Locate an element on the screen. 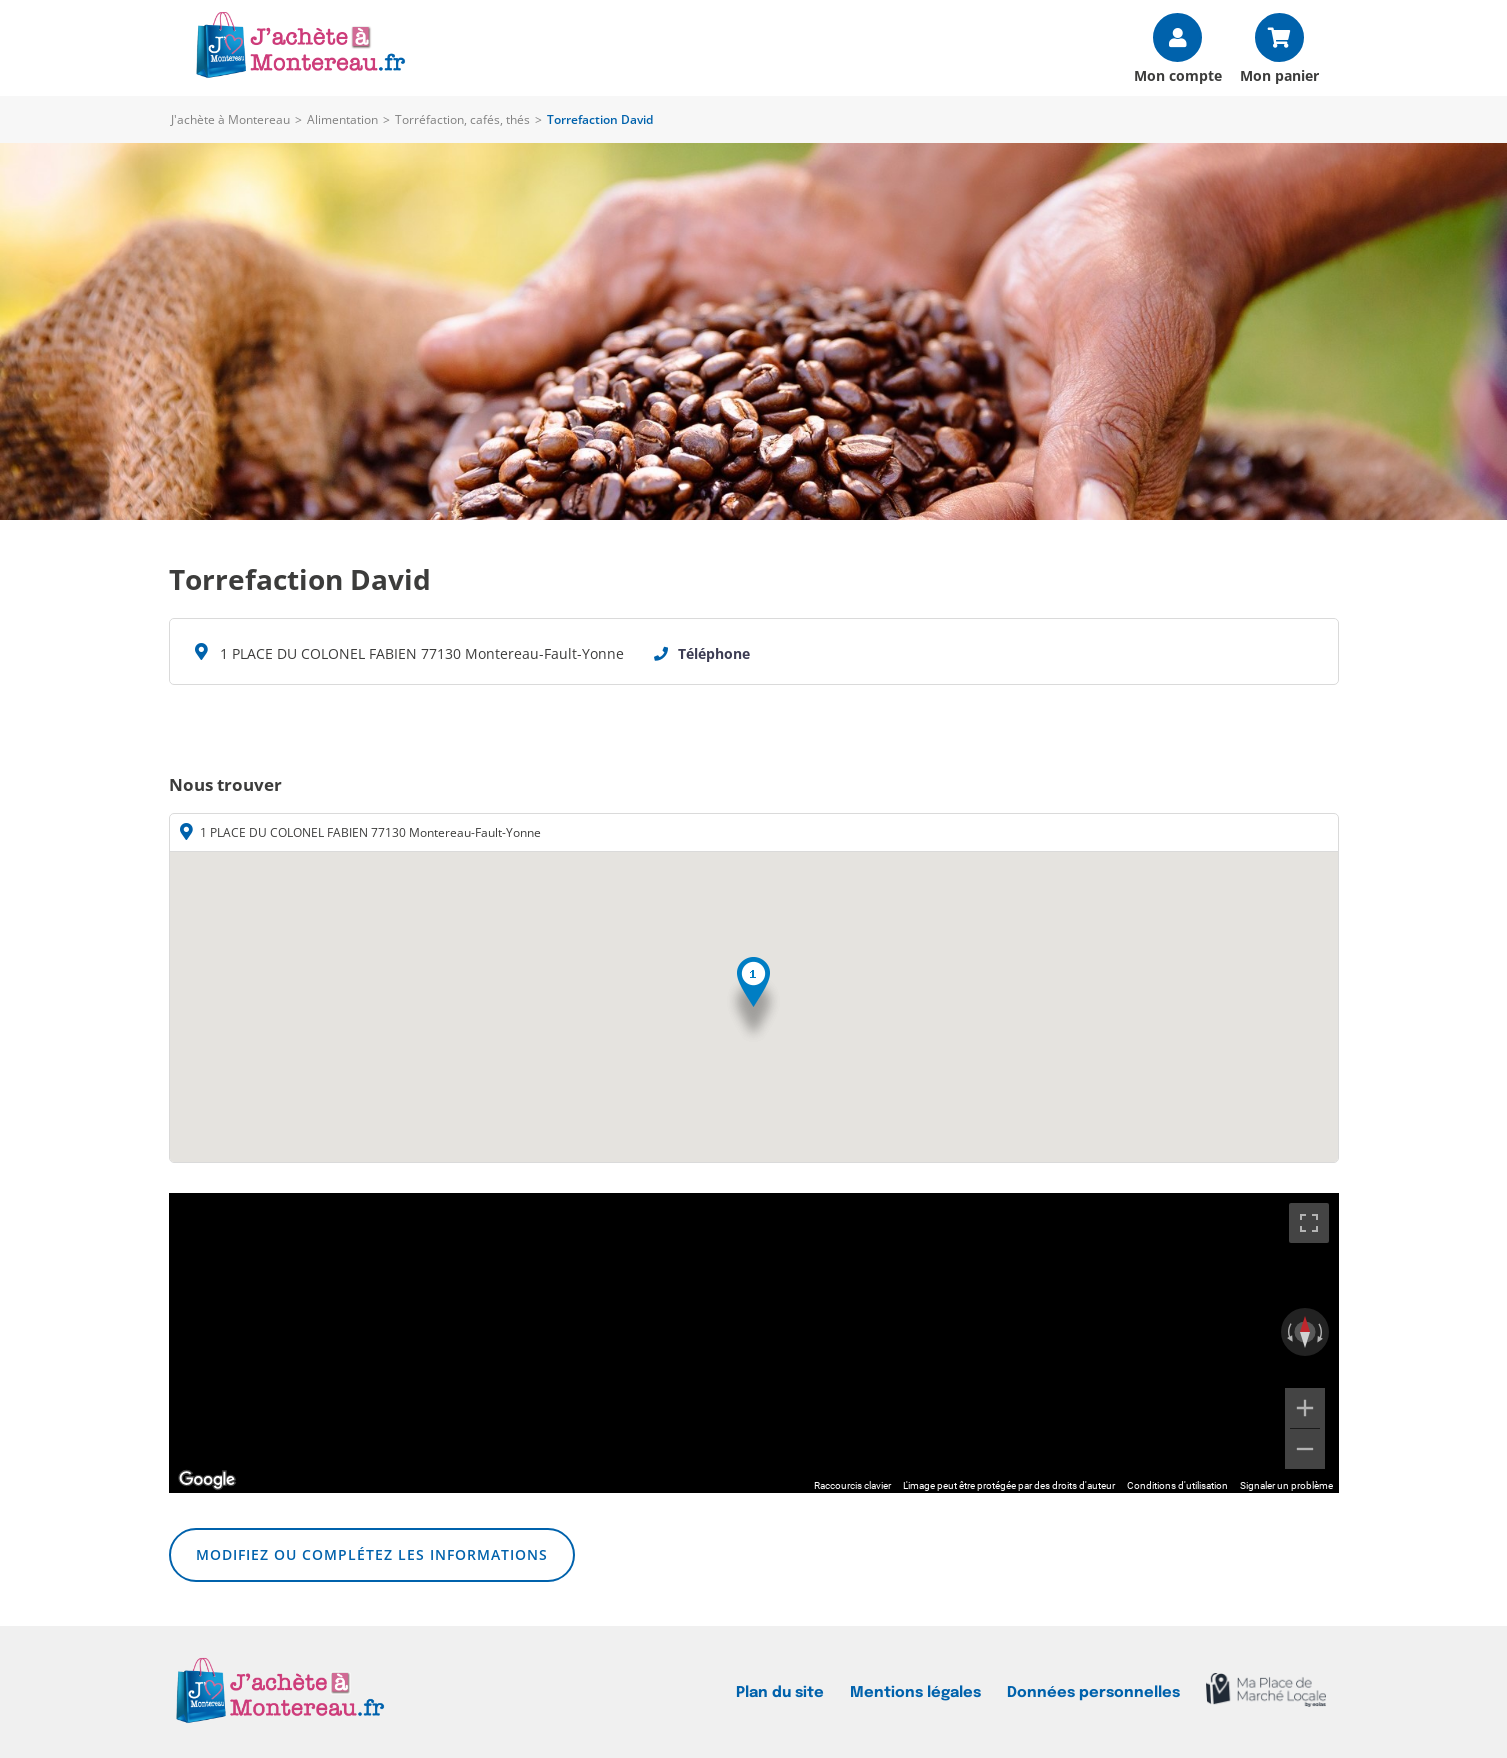 Image resolution: width=1507 pixels, height=1758 pixels. [Zoom arrière] is located at coordinates (1305, 1449).